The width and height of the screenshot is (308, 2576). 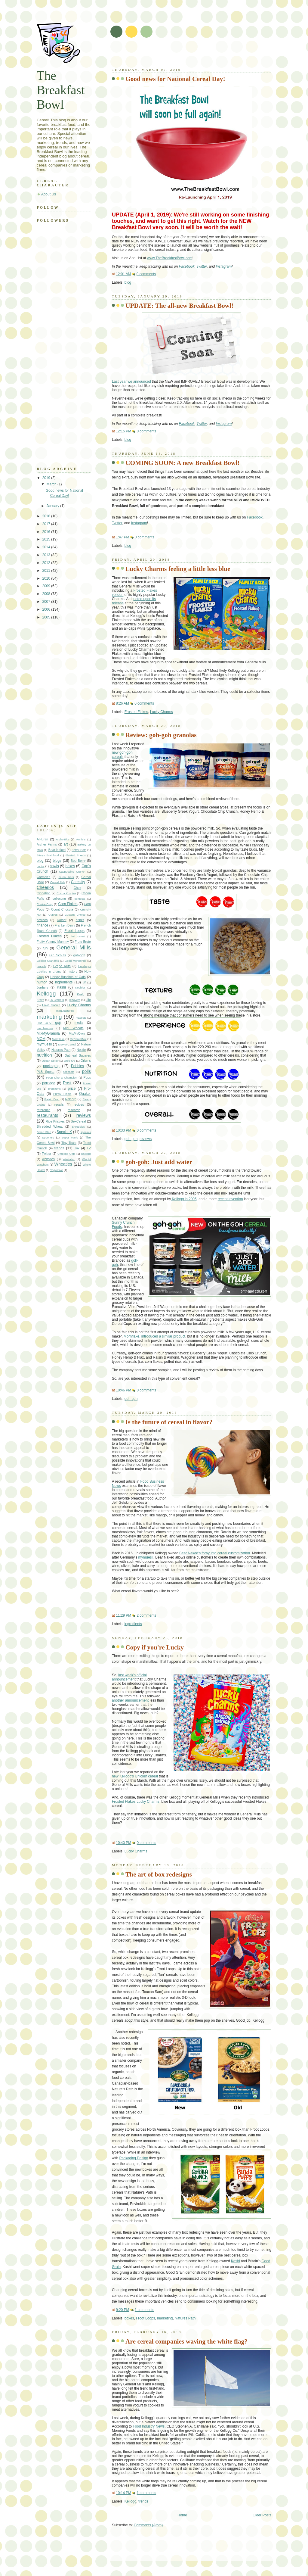 What do you see at coordinates (48, 960) in the screenshot?
I see `Golden Grahams` at bounding box center [48, 960].